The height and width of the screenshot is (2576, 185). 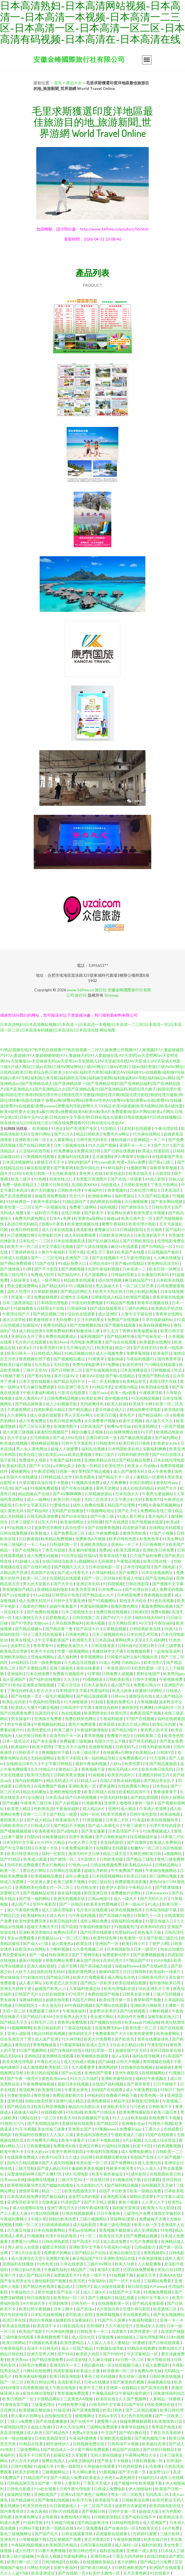 I want to click on 午夜免费啪啪视频, so click(x=39, y=2084).